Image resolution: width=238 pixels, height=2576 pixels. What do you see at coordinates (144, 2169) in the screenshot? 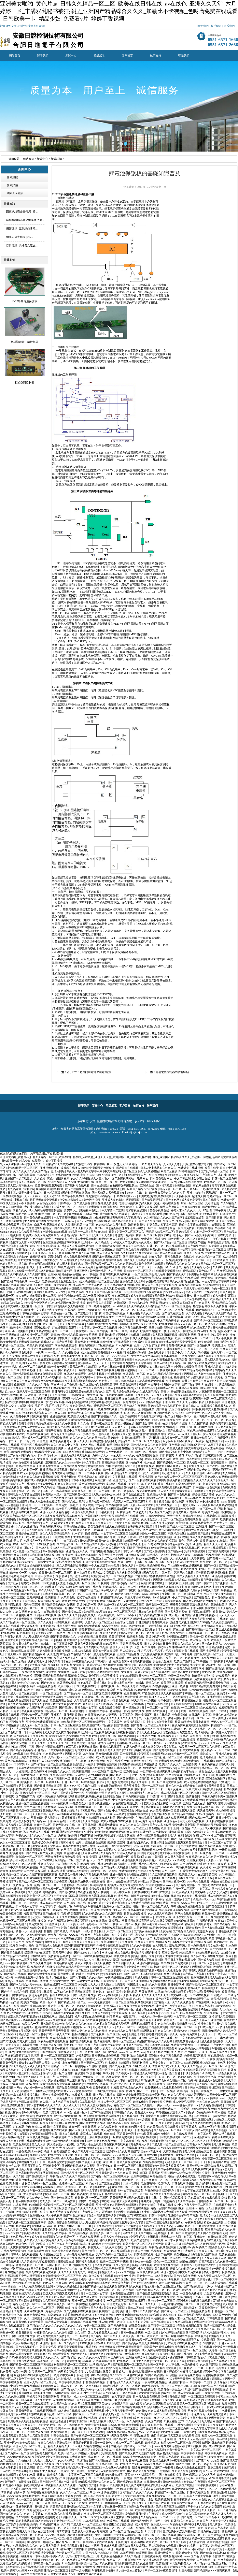
I see `操一操影院` at bounding box center [144, 2169].